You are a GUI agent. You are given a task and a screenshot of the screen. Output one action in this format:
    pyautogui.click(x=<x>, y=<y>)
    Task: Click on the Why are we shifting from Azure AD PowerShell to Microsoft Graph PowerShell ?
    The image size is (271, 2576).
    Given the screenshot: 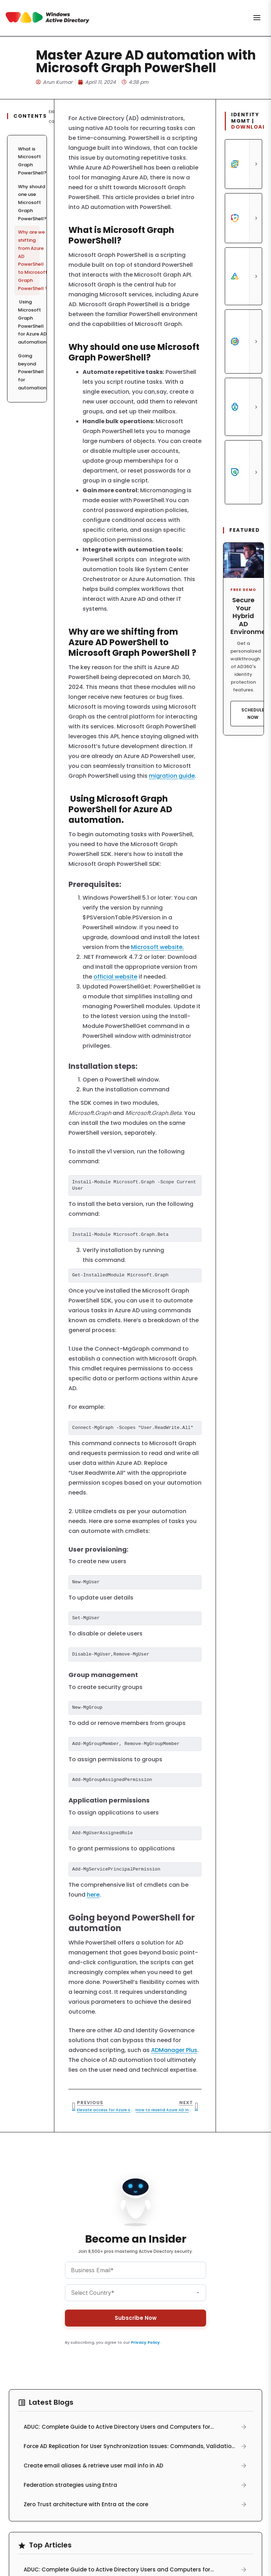 What is the action you would take?
    pyautogui.click(x=29, y=260)
    